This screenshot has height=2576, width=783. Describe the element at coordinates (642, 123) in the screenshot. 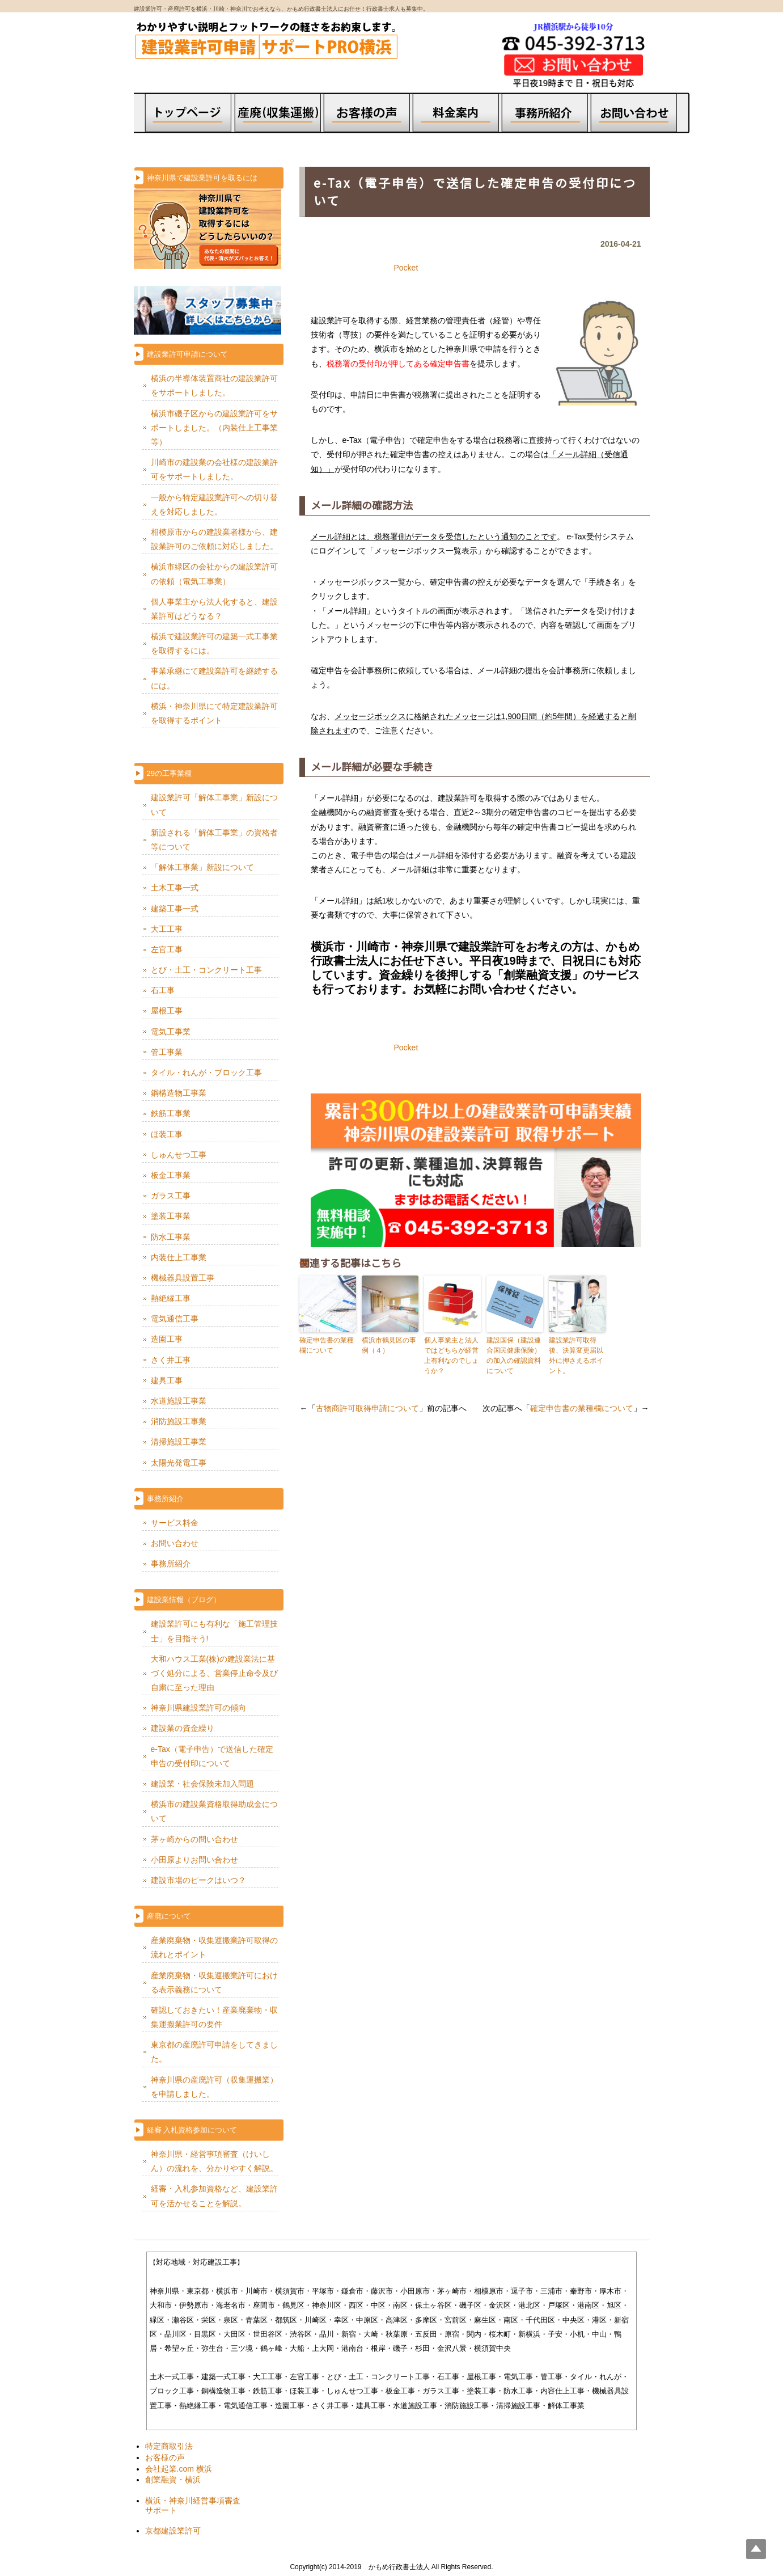

I see `お問合せ` at that location.